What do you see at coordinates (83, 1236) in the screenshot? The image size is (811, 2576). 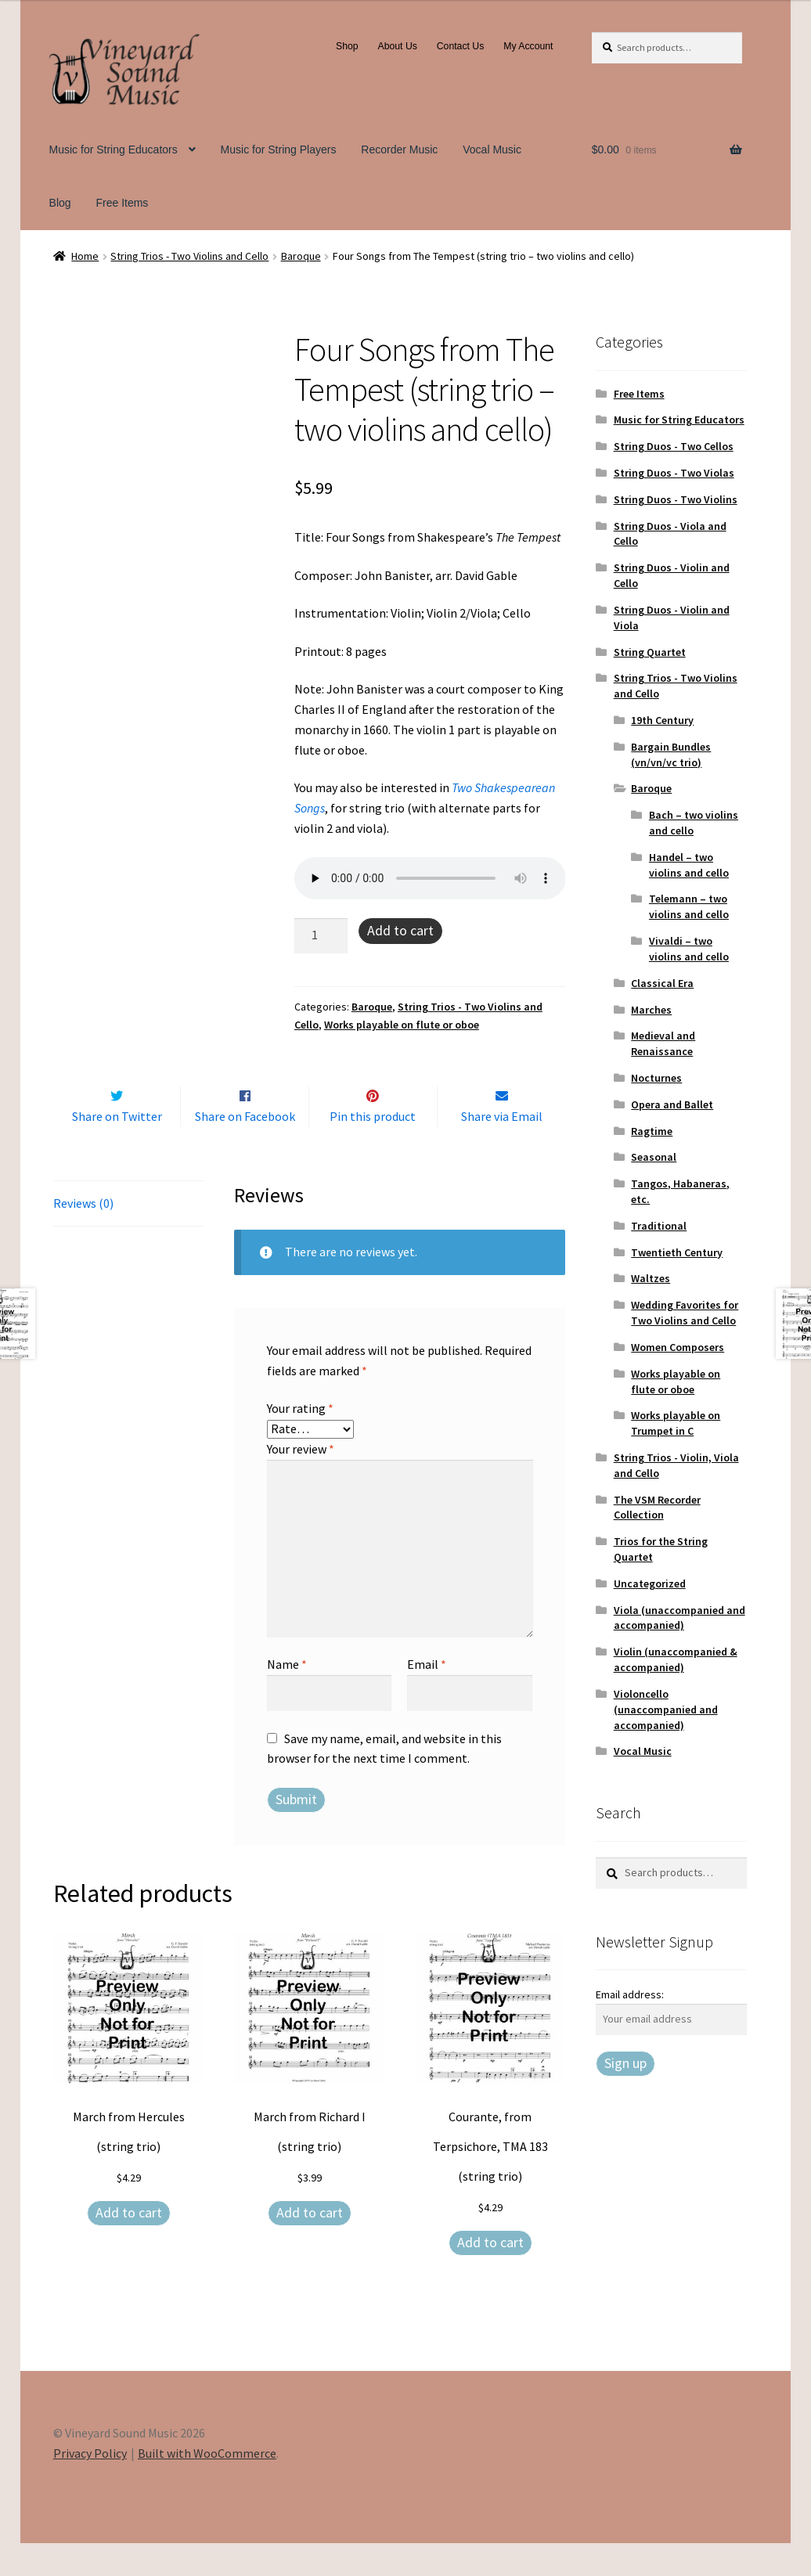 I see `Reviews (0) [tab]` at bounding box center [83, 1236].